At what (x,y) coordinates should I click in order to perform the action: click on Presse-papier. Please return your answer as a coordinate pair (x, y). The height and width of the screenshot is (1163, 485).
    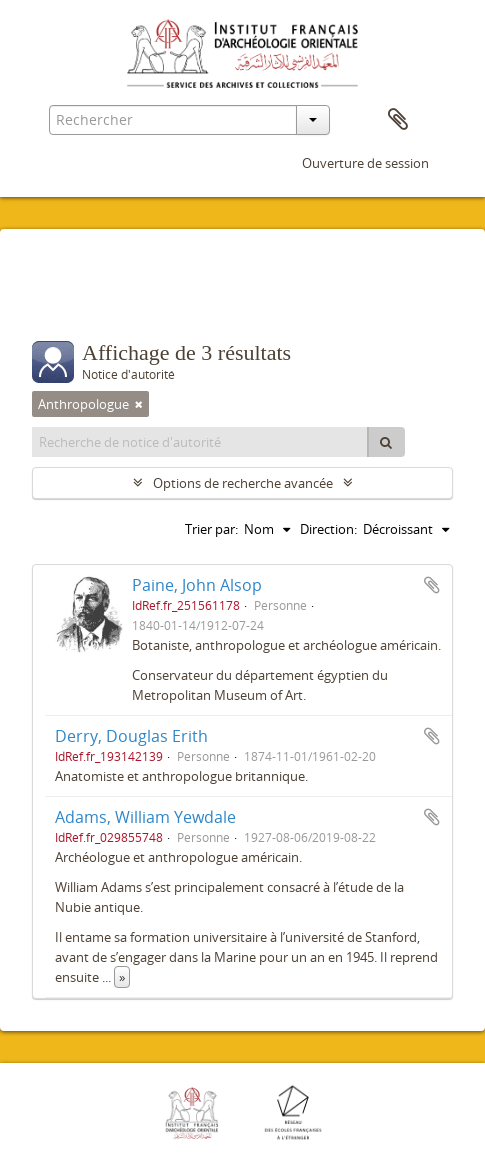
    Looking at the image, I should click on (398, 120).